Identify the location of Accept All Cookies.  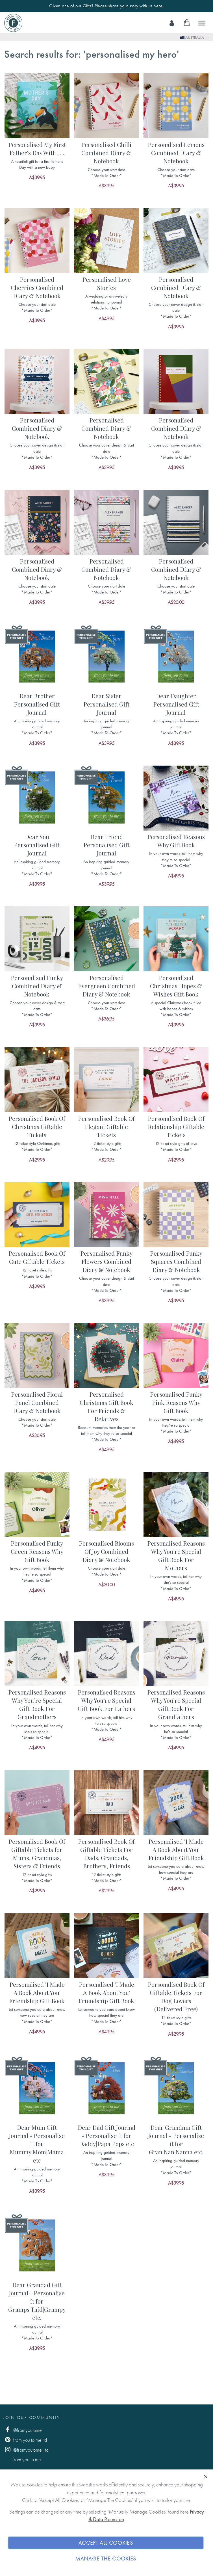
(106, 2542).